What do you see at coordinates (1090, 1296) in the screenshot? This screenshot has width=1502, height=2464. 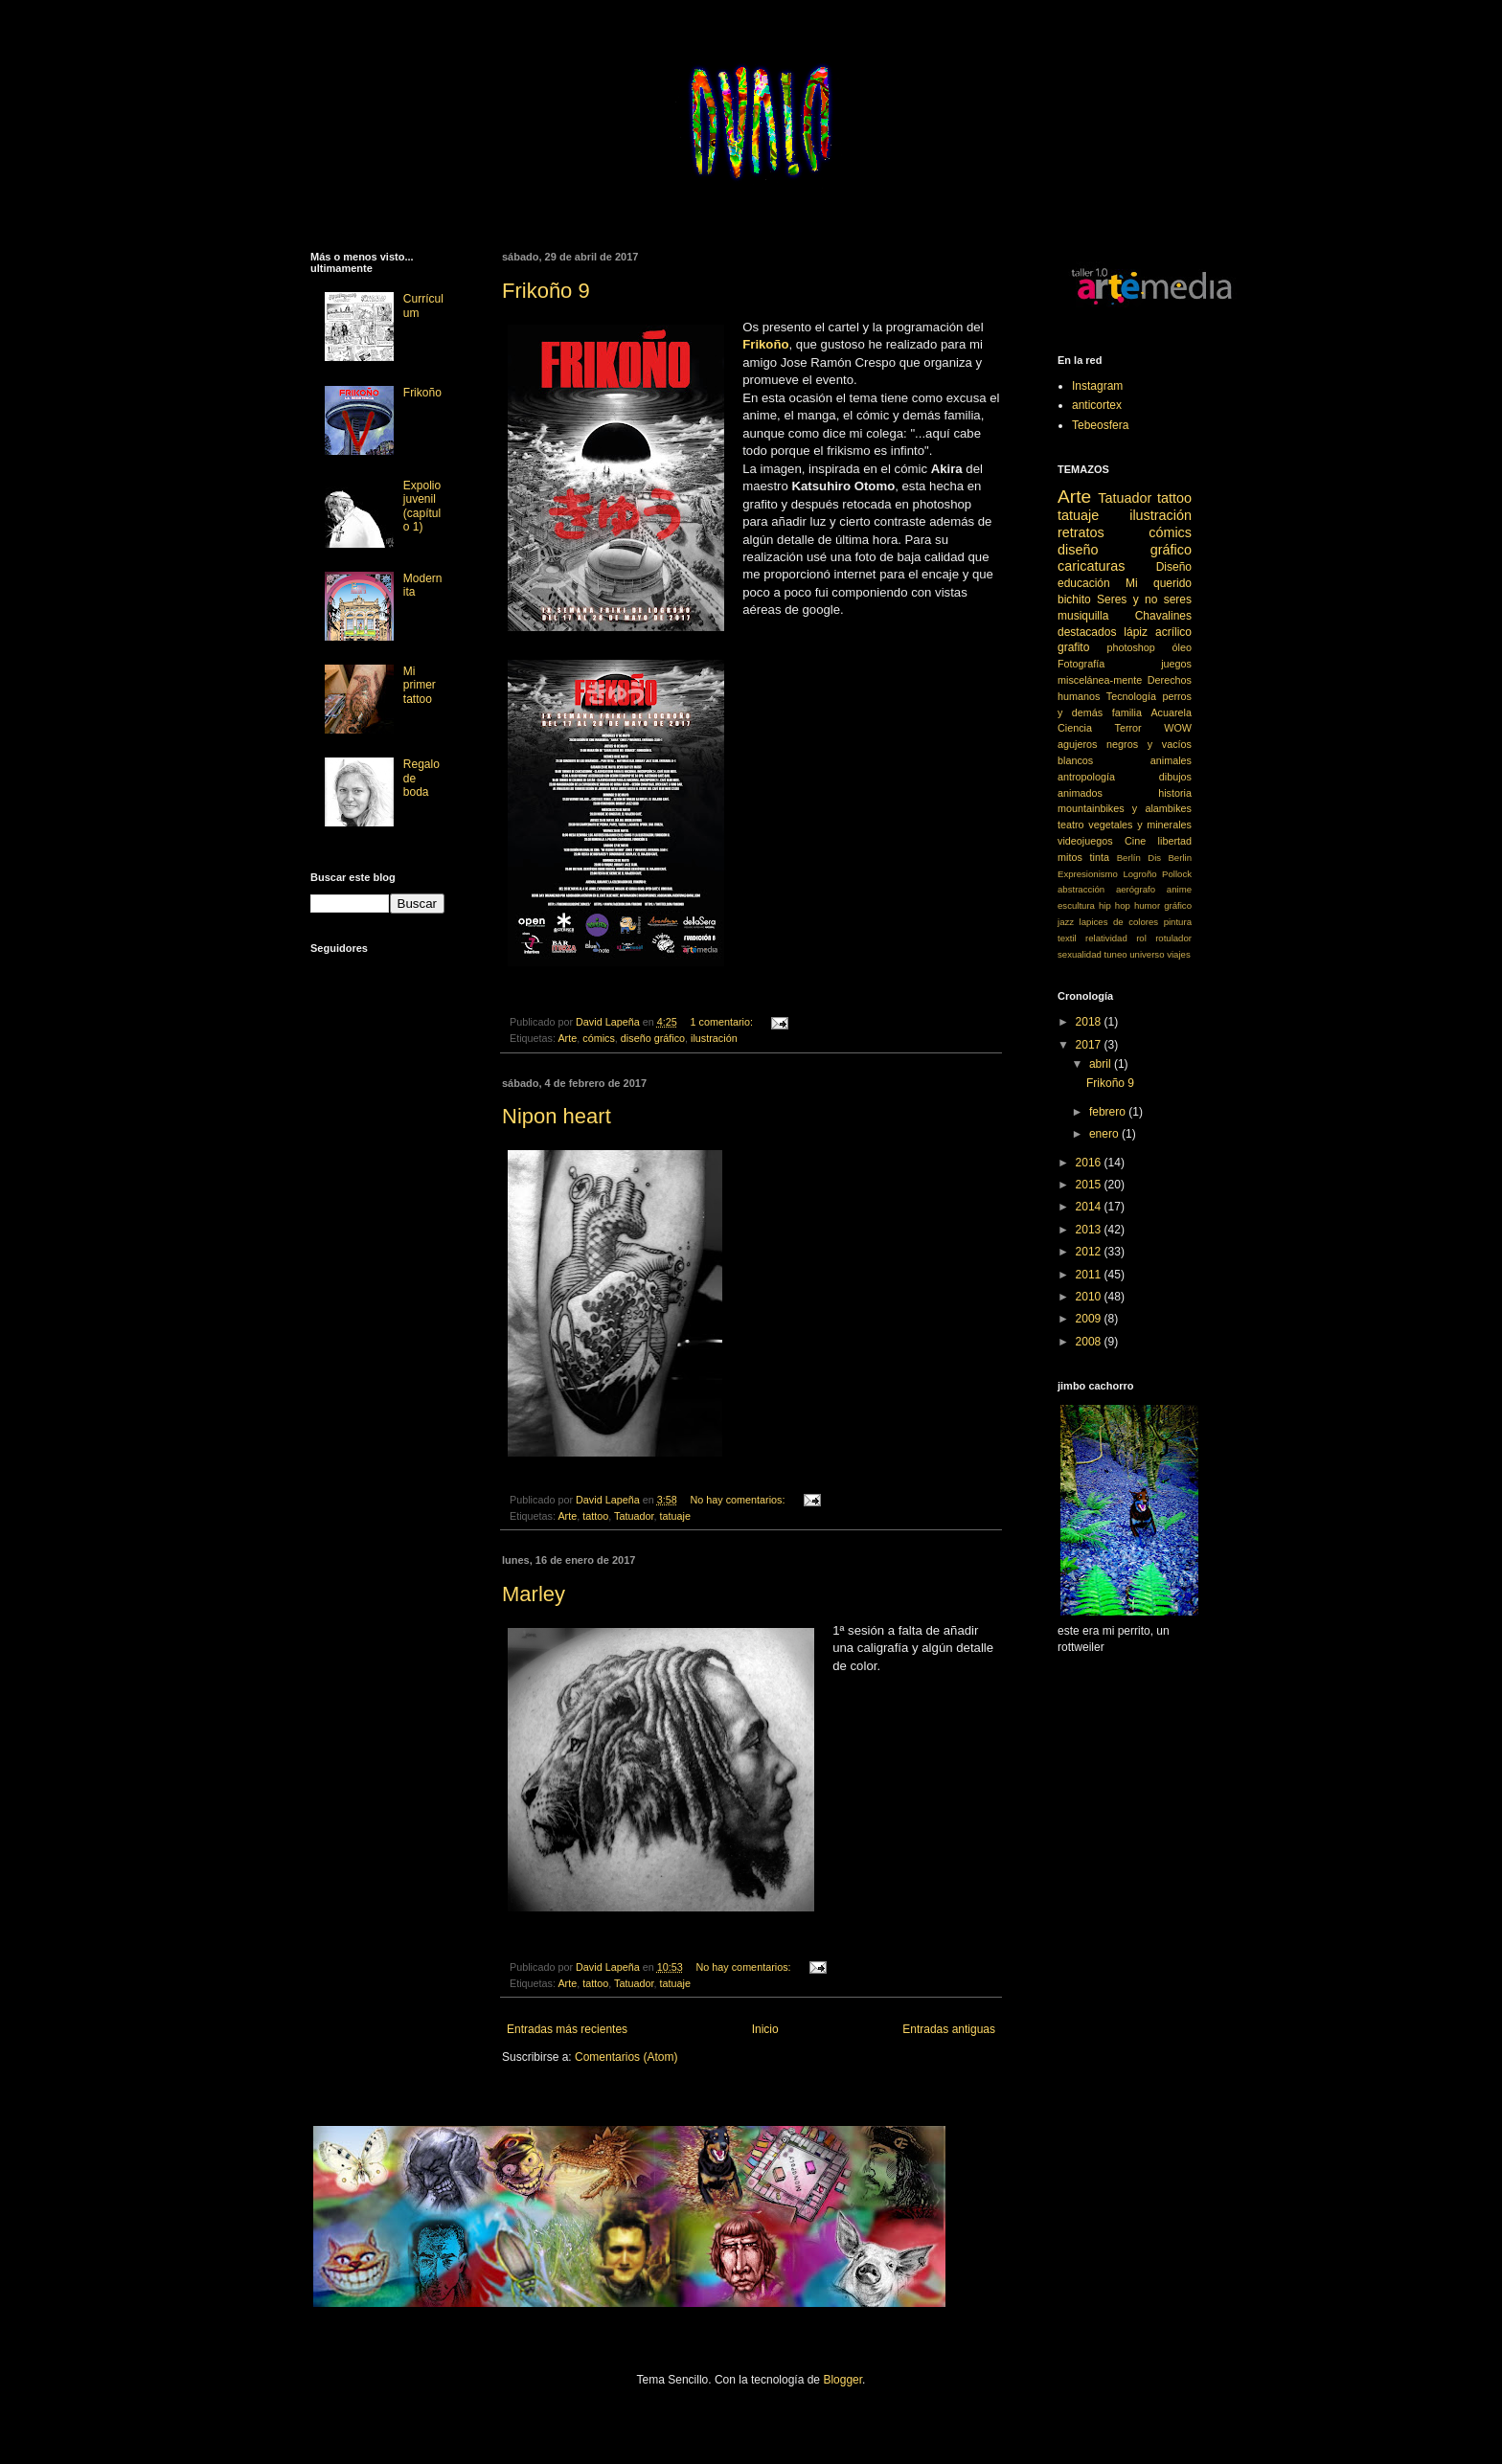 I see `2010` at bounding box center [1090, 1296].